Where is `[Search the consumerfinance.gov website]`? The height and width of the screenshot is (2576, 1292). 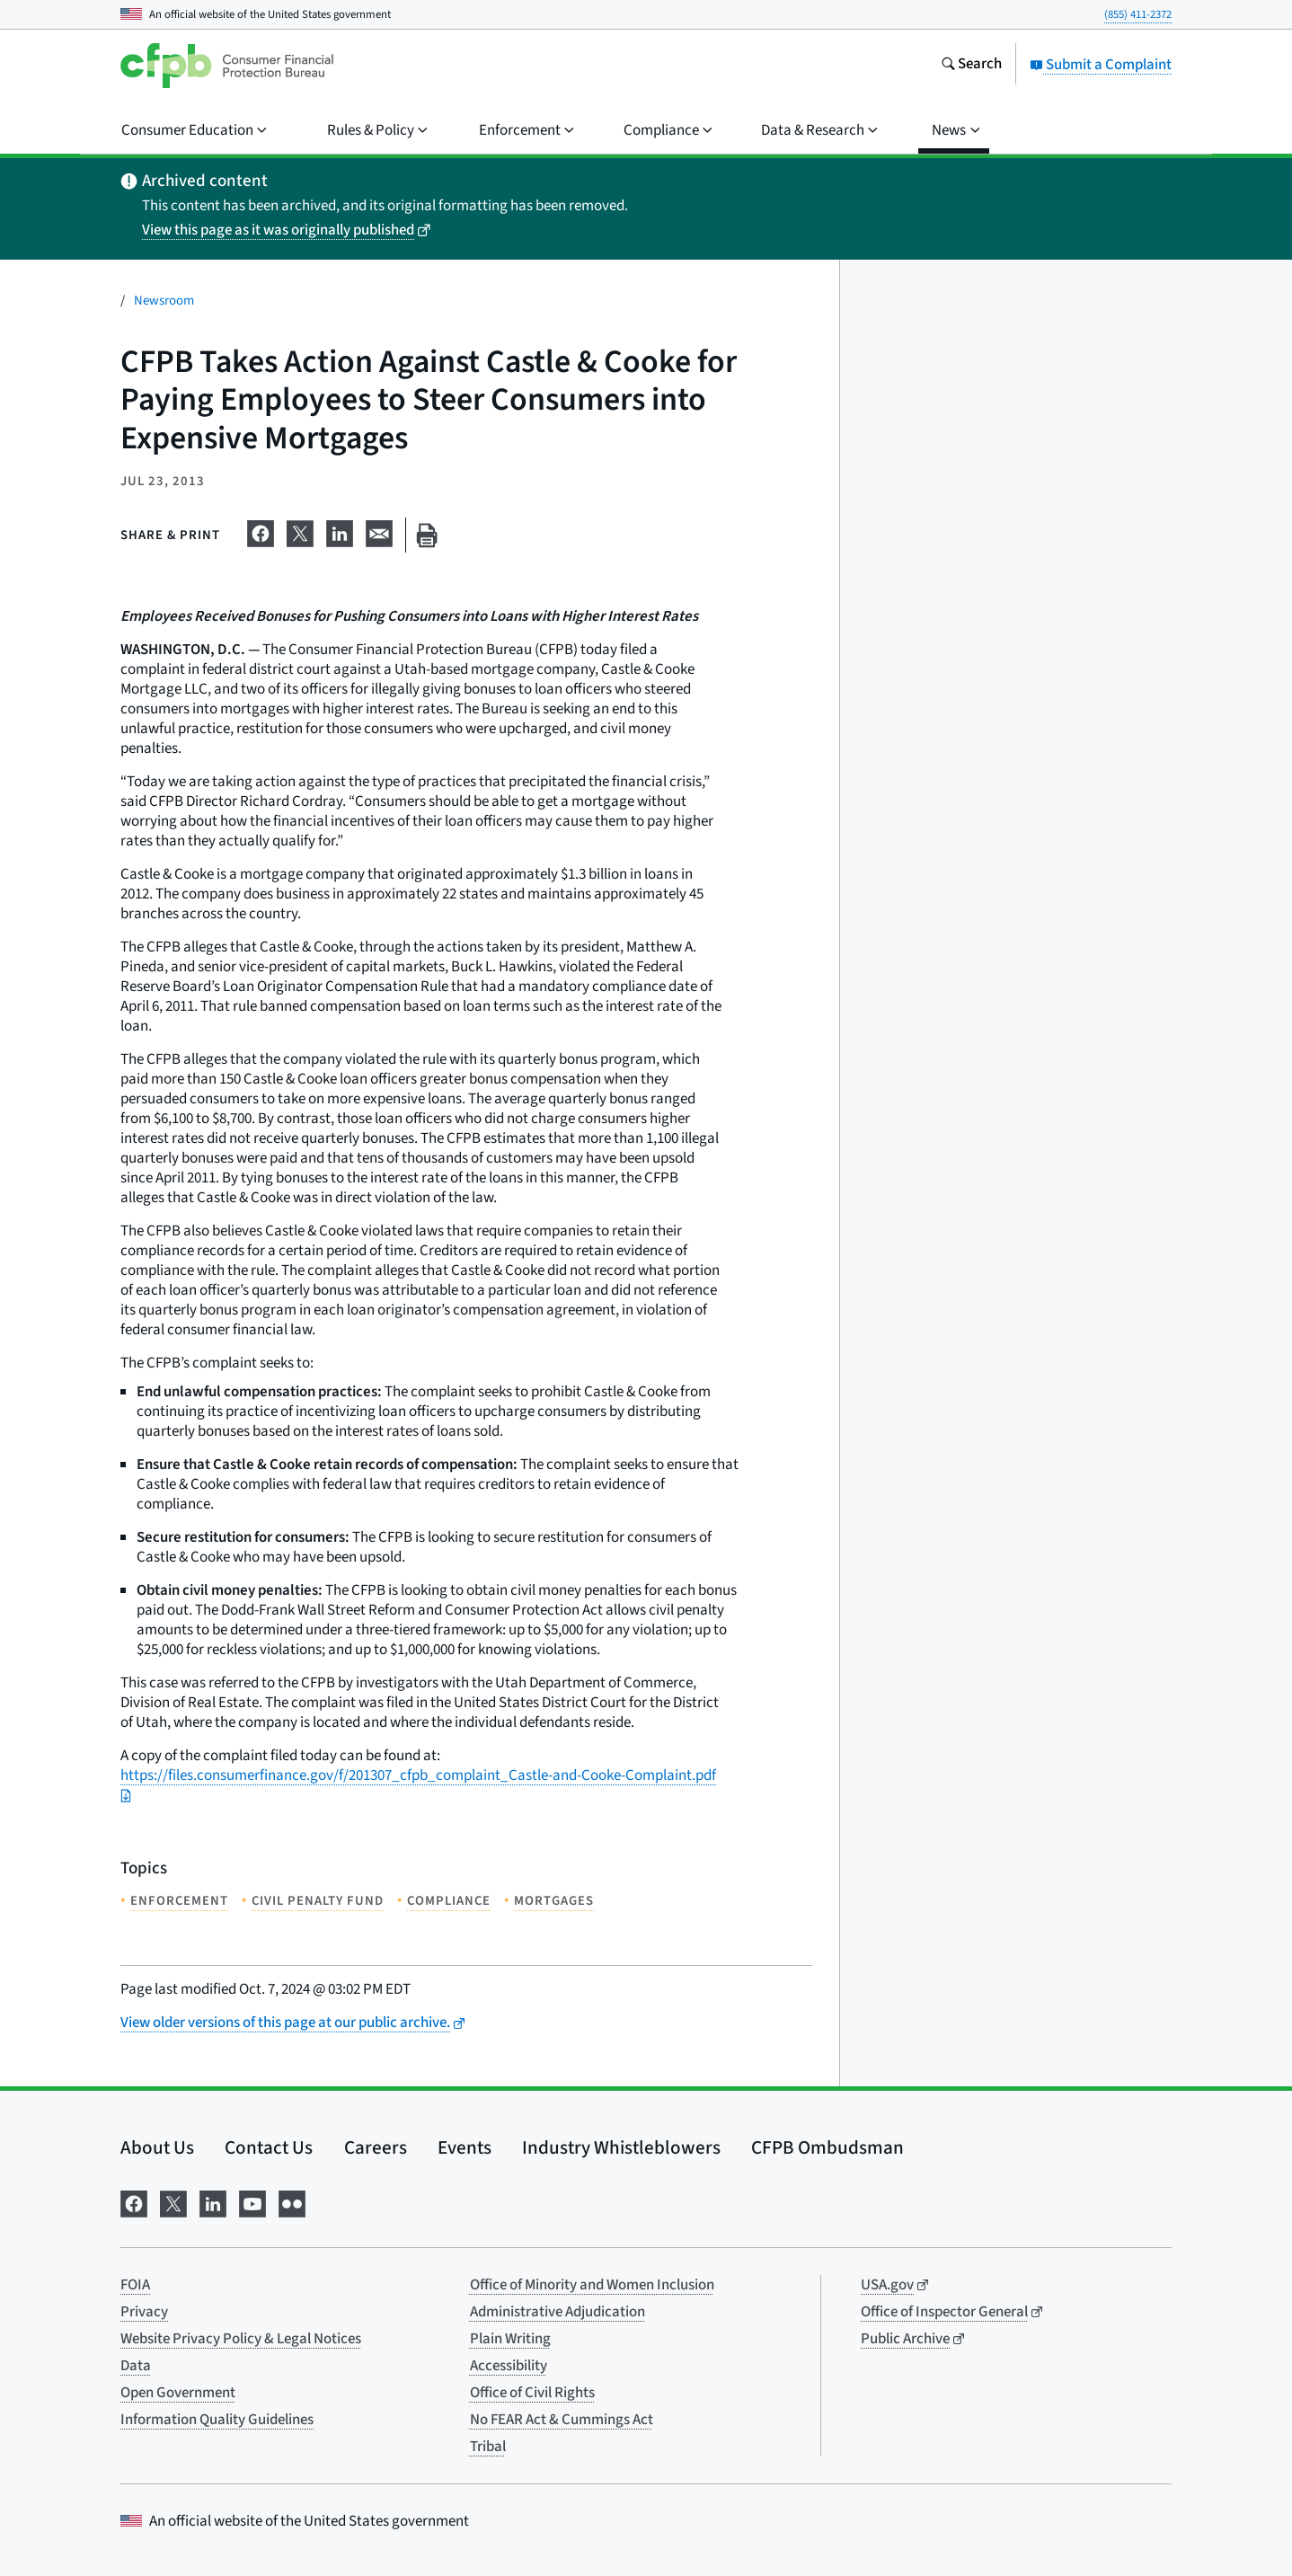
[Search the consumerfinance.gov website] is located at coordinates (971, 66).